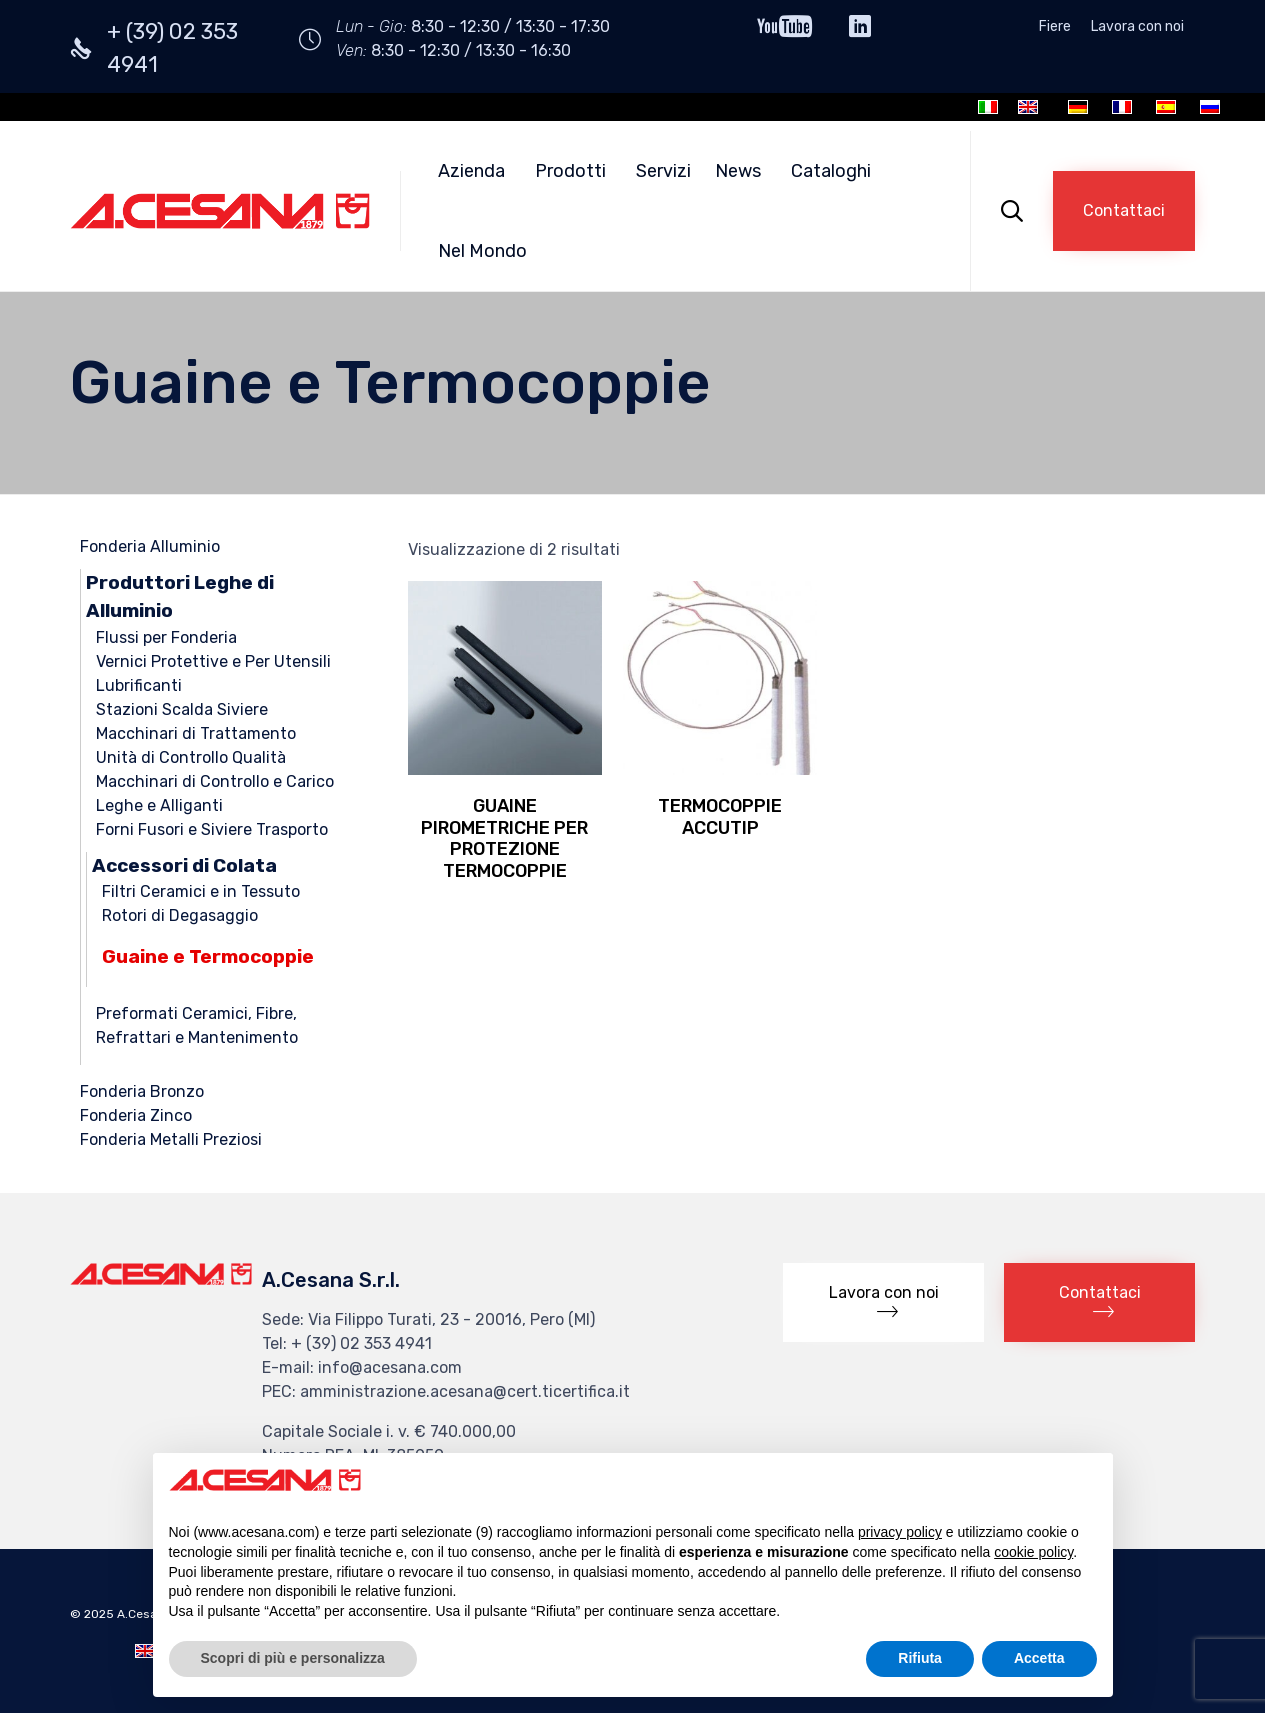 The height and width of the screenshot is (1713, 1265). I want to click on Flussi per Fonderia, so click(166, 637).